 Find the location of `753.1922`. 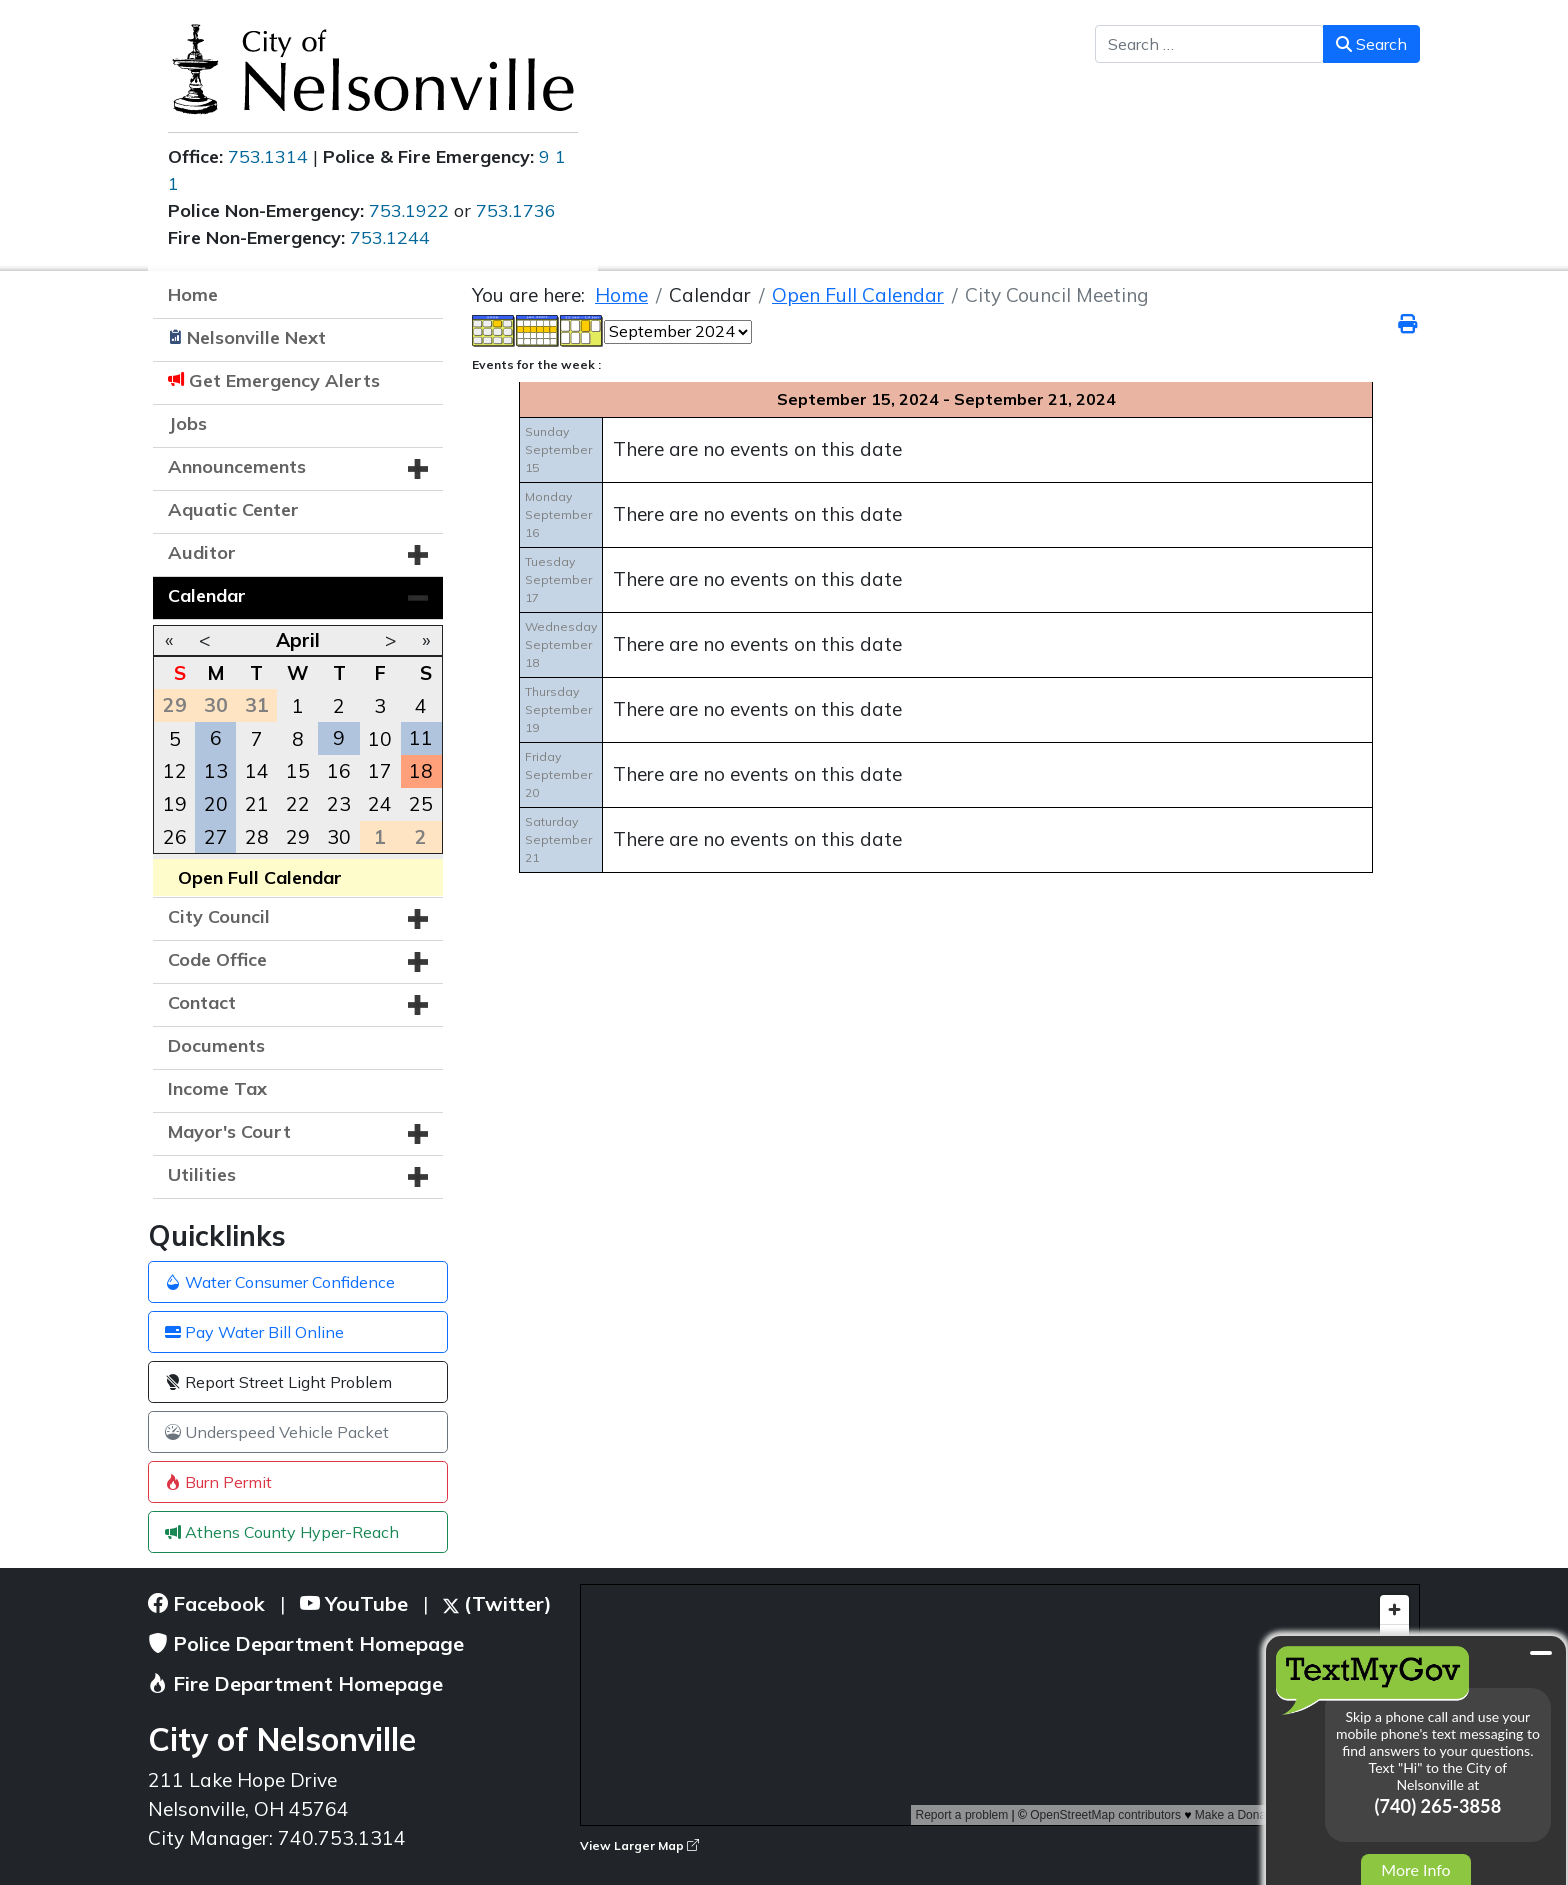

753.1922 is located at coordinates (409, 210).